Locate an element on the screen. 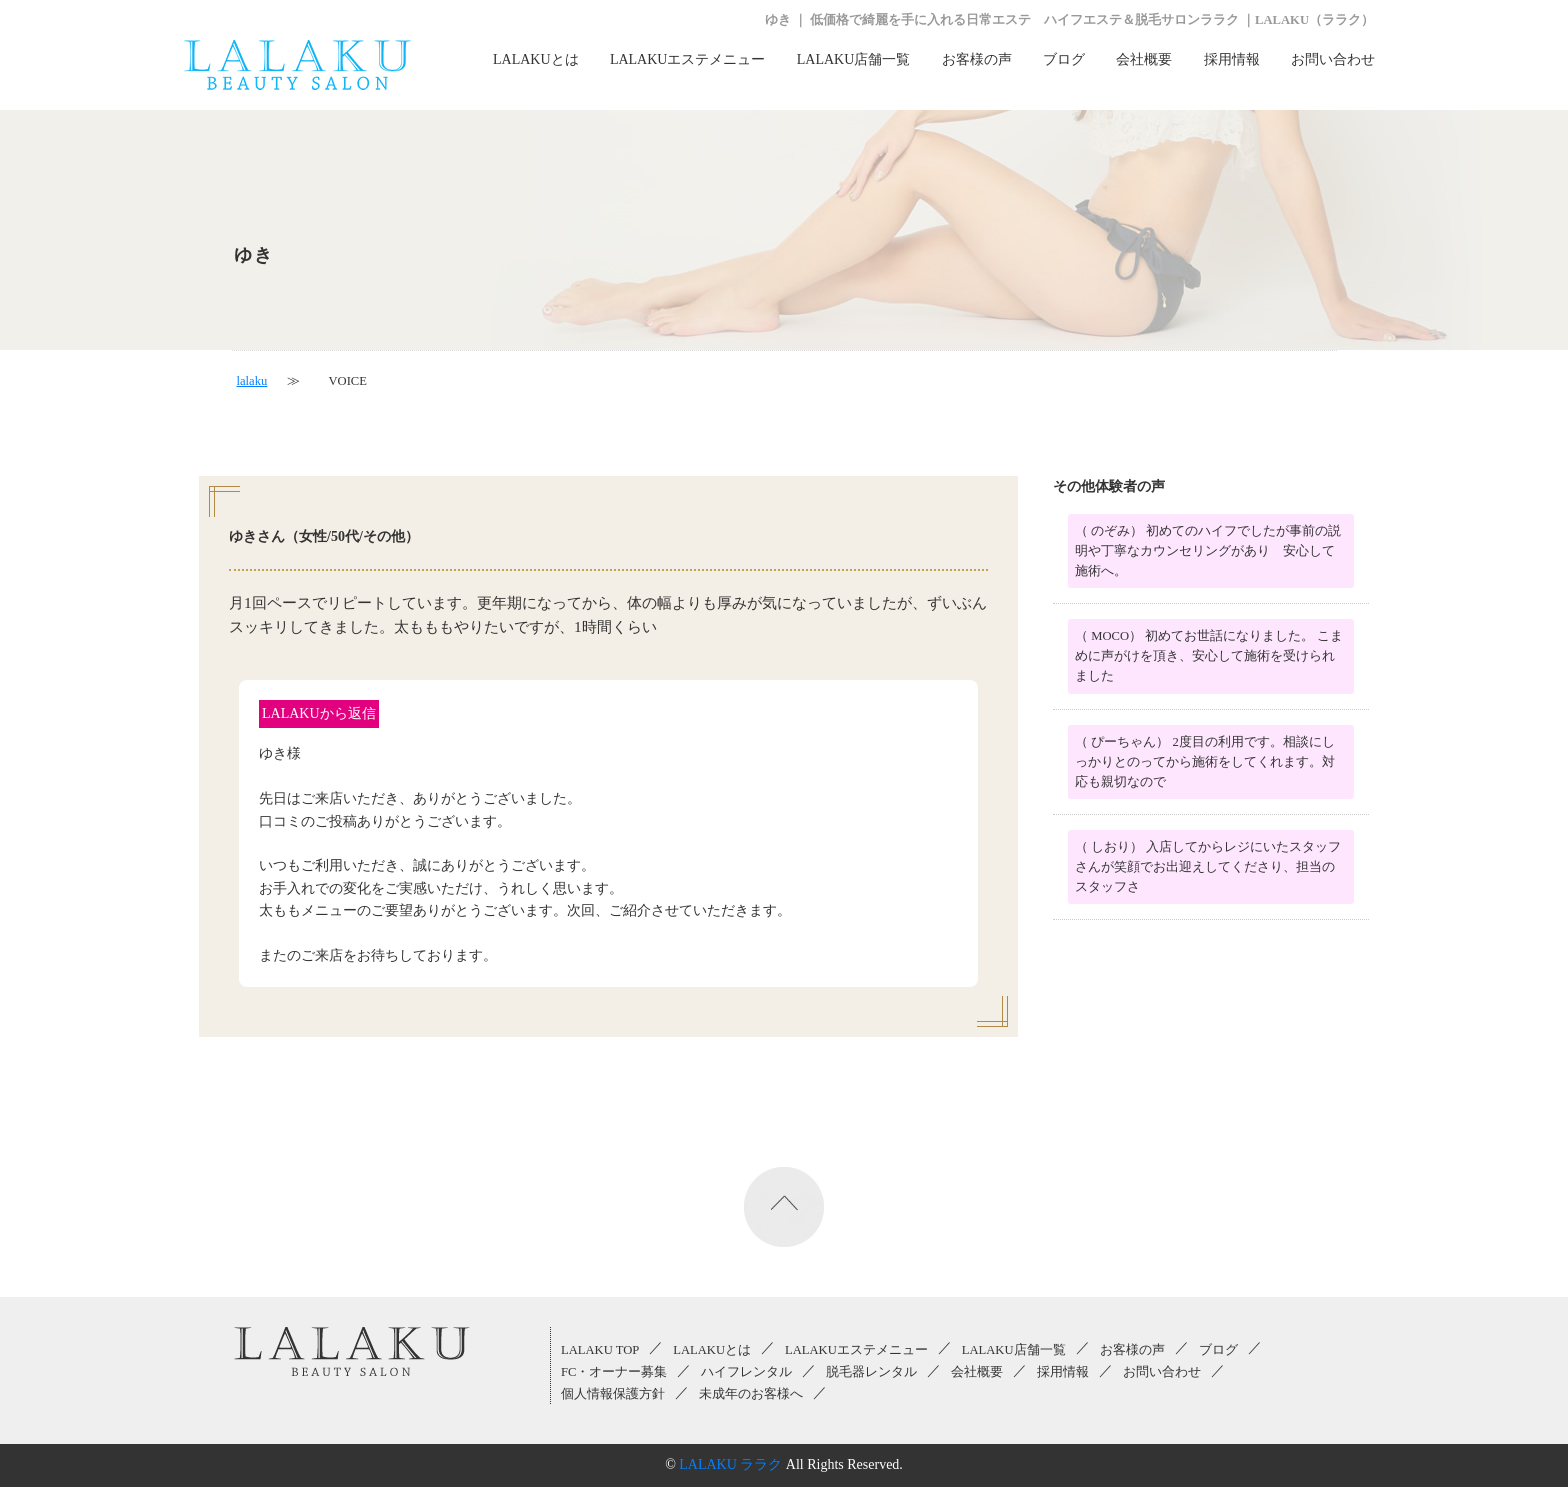 The height and width of the screenshot is (1487, 1568). 採用情報 is located at coordinates (1232, 59).